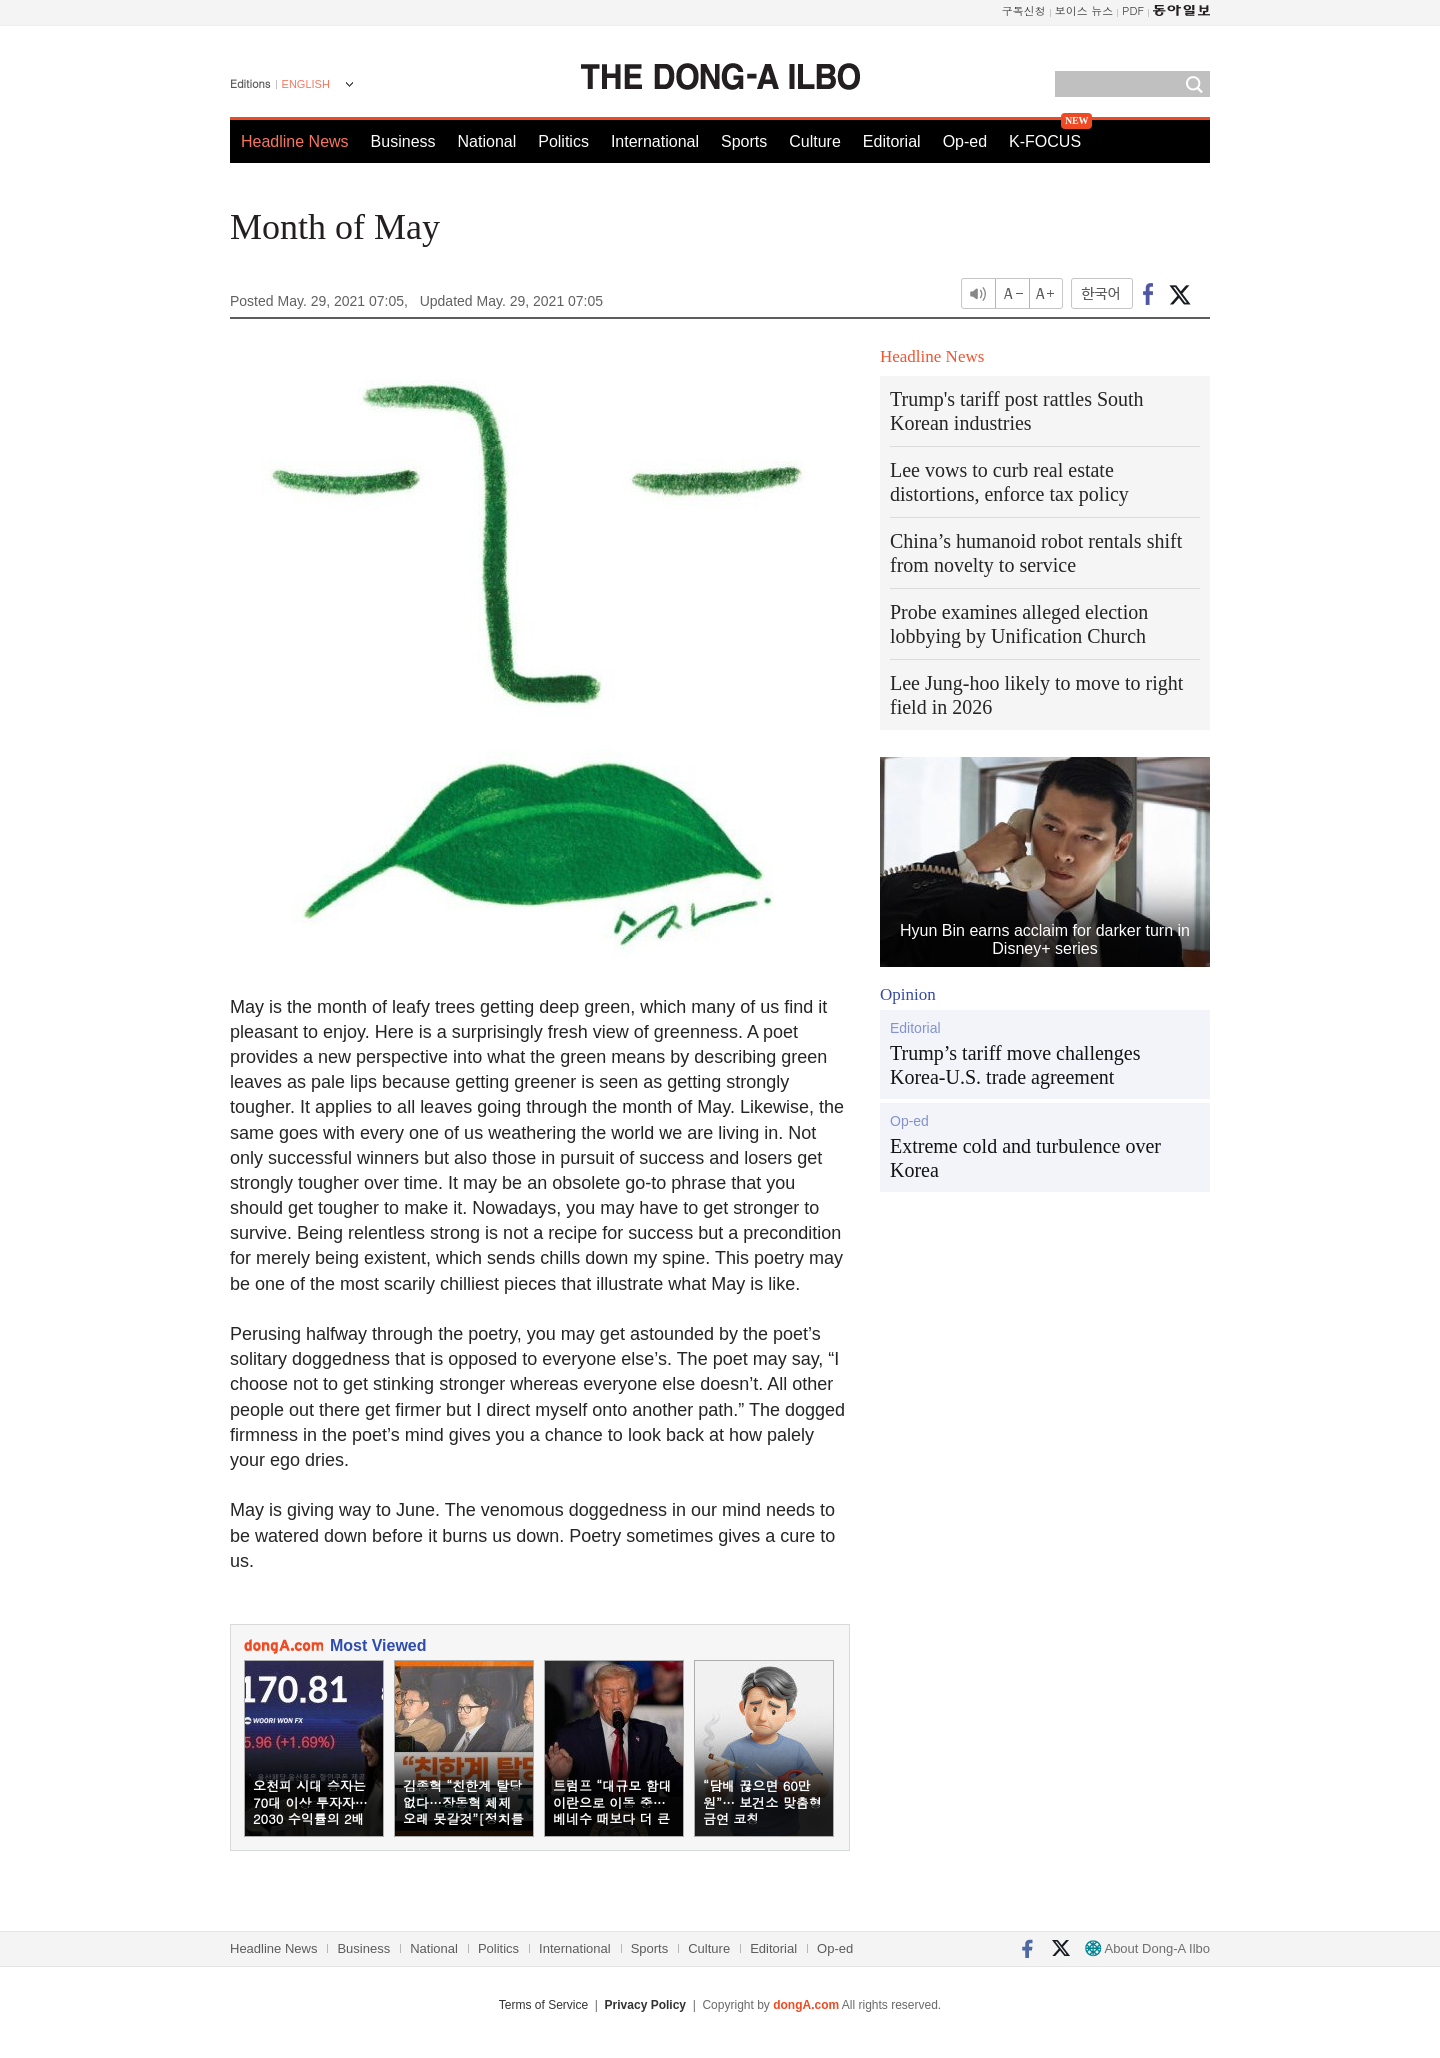  I want to click on Business, so click(403, 141).